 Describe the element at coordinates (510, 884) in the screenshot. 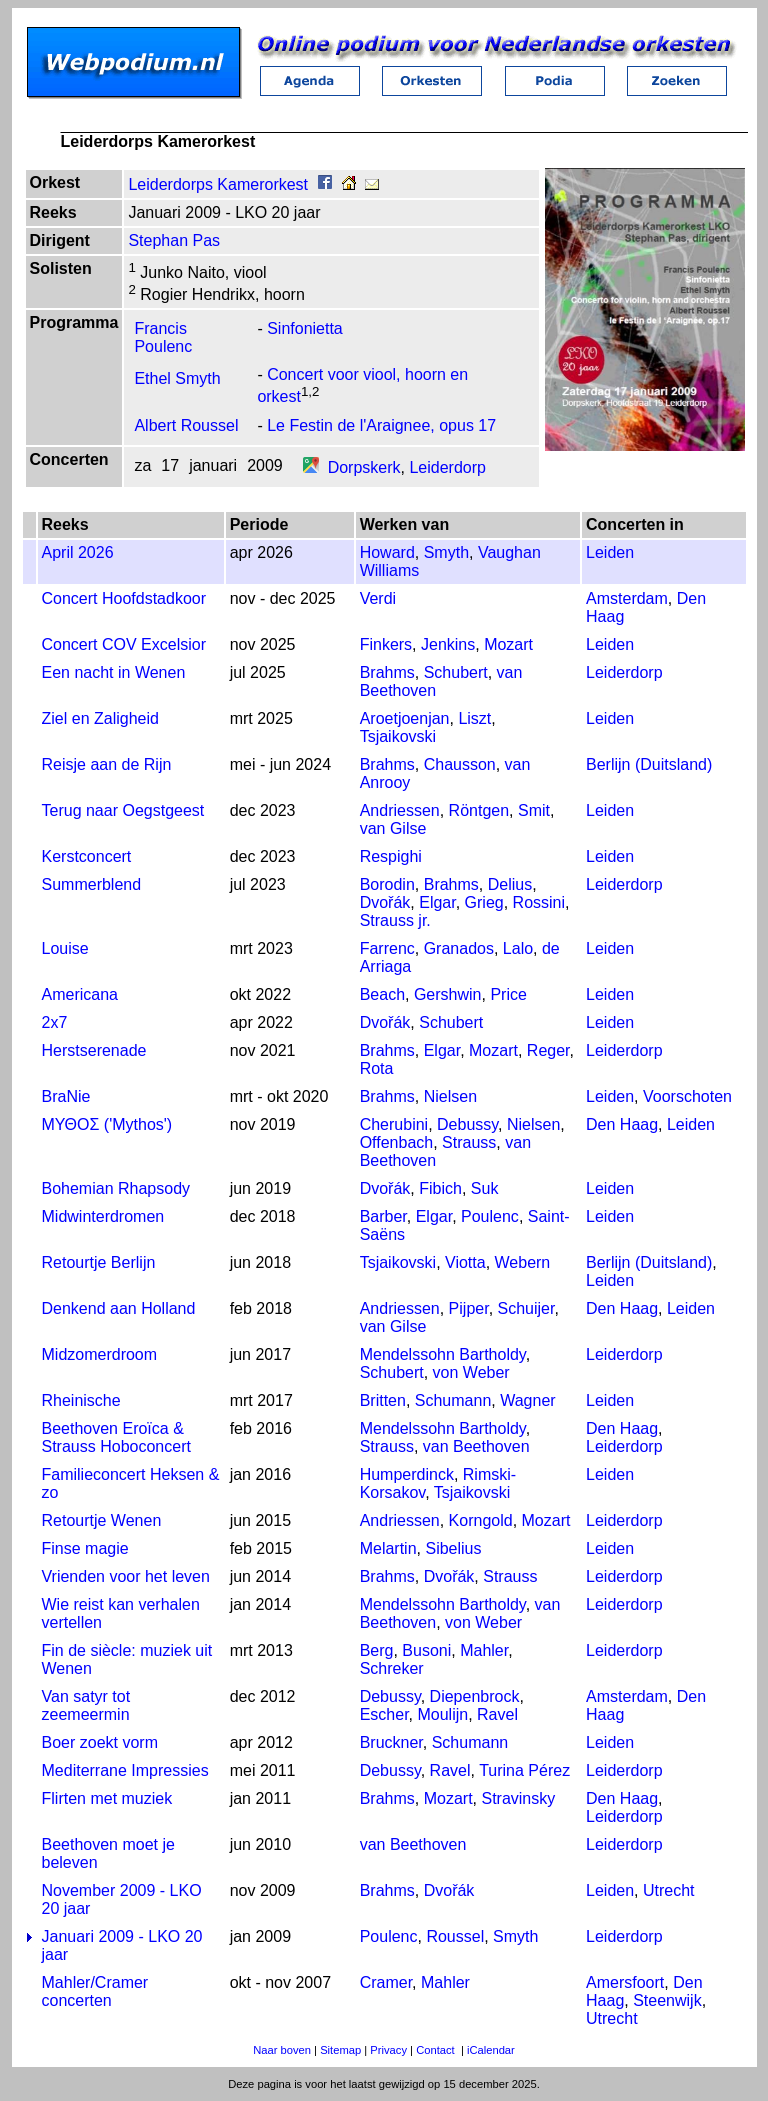

I see `Delius` at that location.